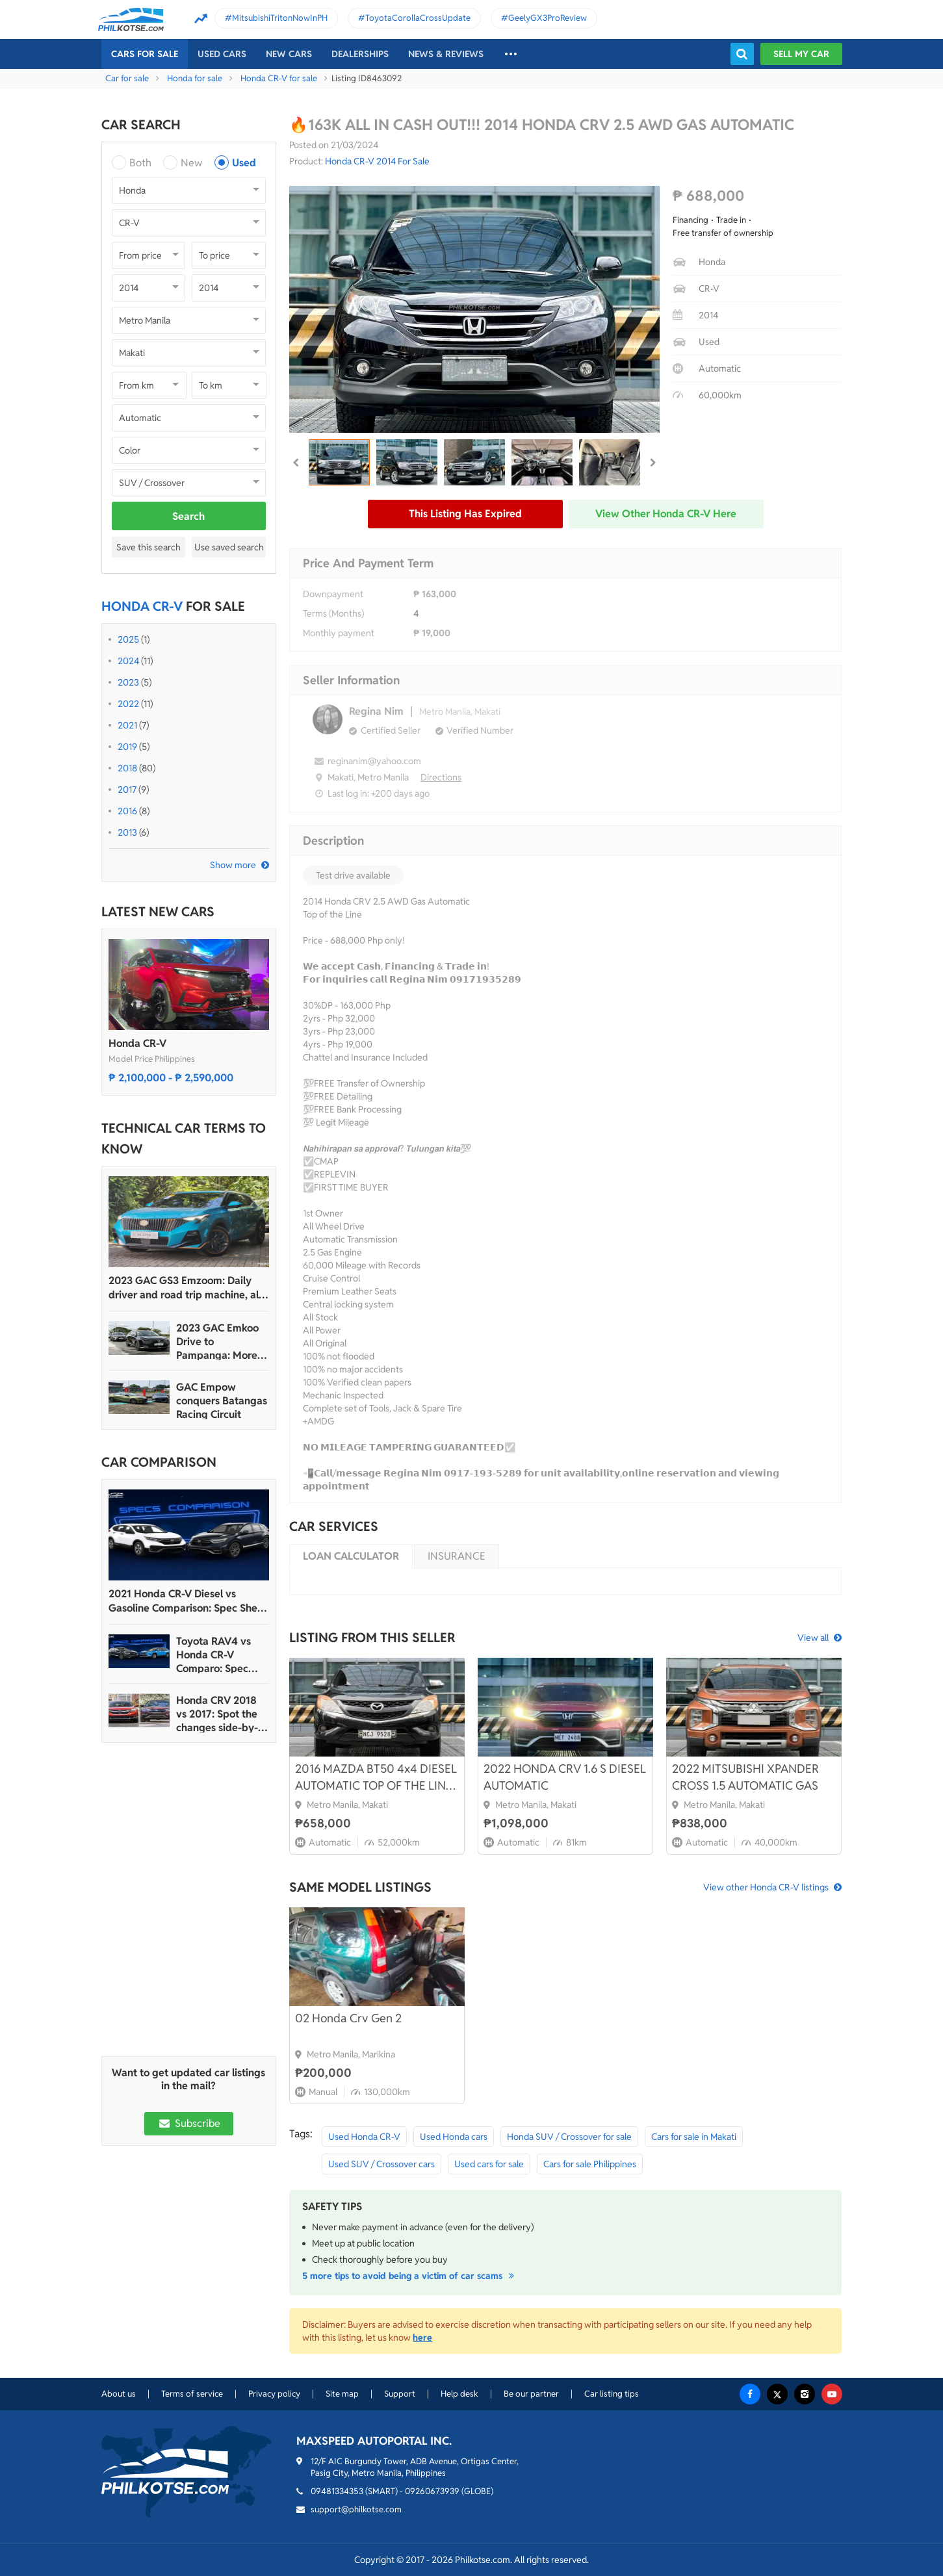 The width and height of the screenshot is (943, 2576). What do you see at coordinates (222, 54) in the screenshot?
I see `Used cars` at bounding box center [222, 54].